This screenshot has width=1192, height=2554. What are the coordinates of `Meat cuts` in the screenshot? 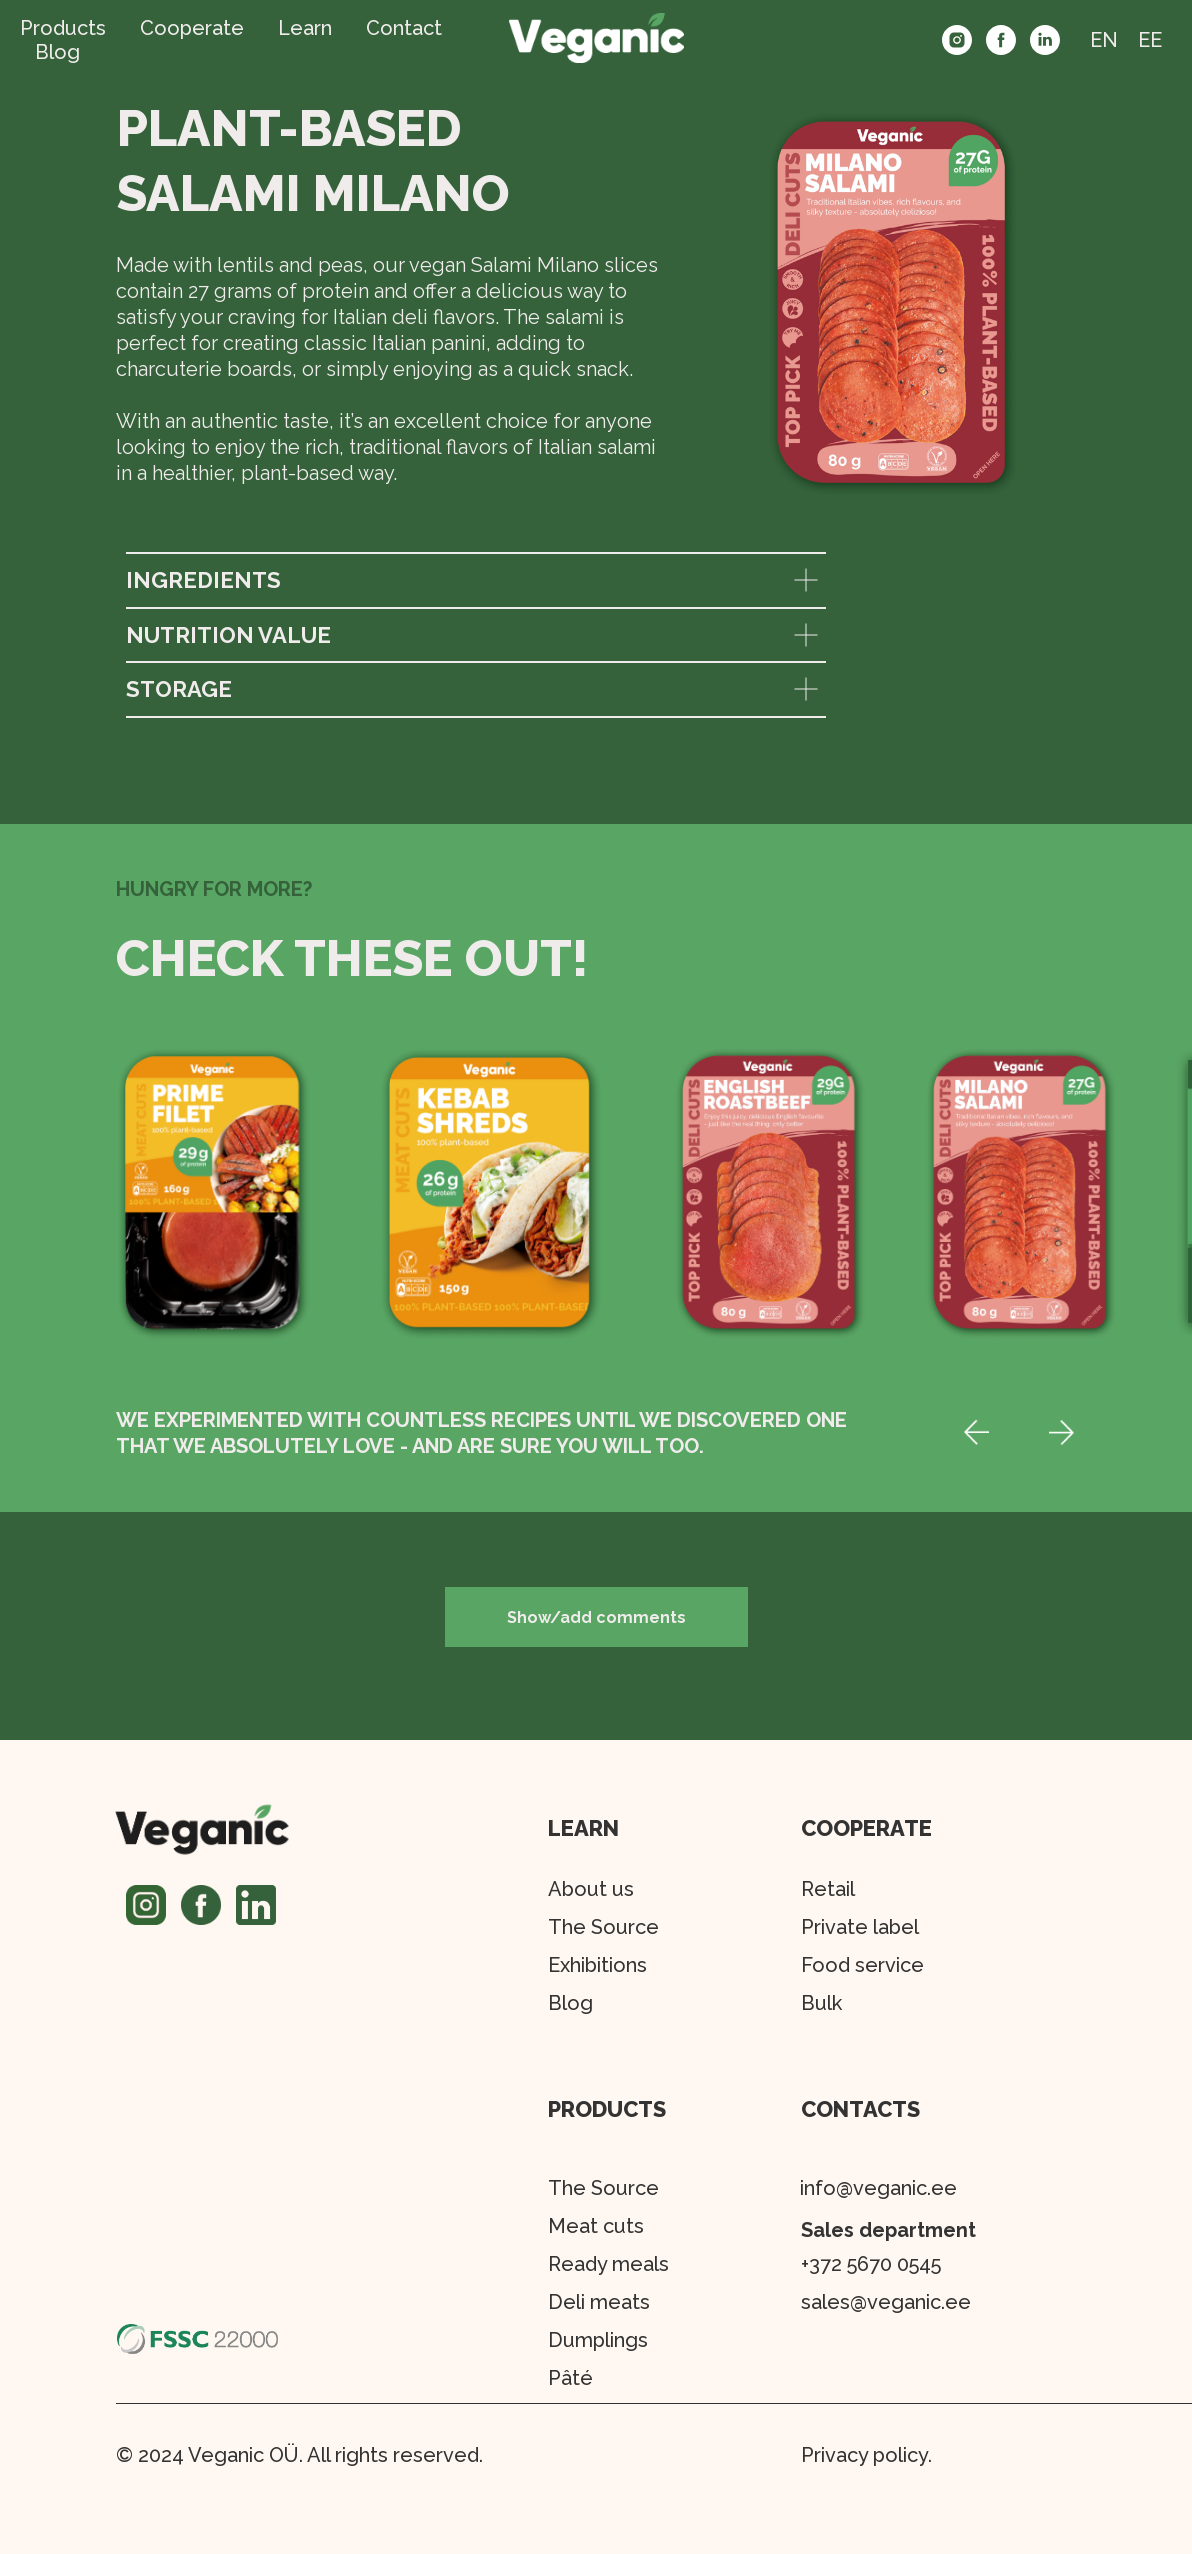 It's located at (596, 2226).